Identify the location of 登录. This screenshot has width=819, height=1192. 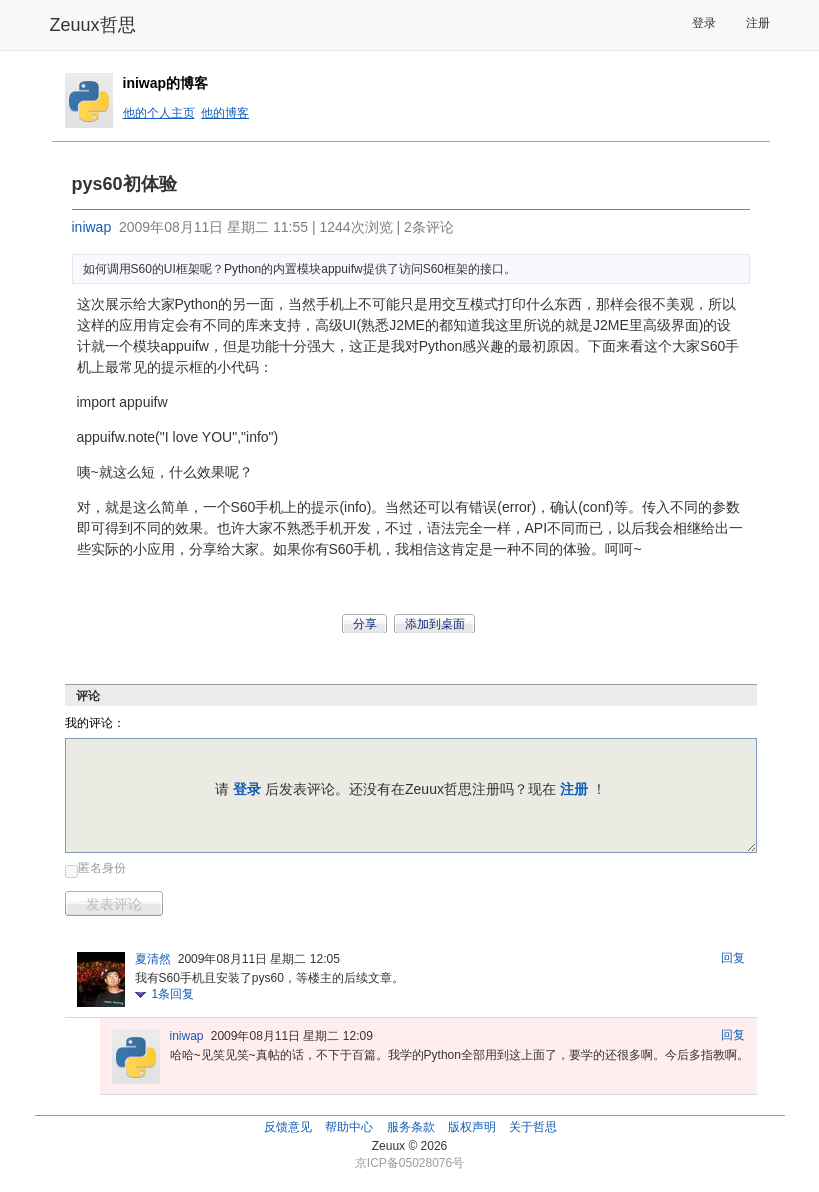
(704, 23).